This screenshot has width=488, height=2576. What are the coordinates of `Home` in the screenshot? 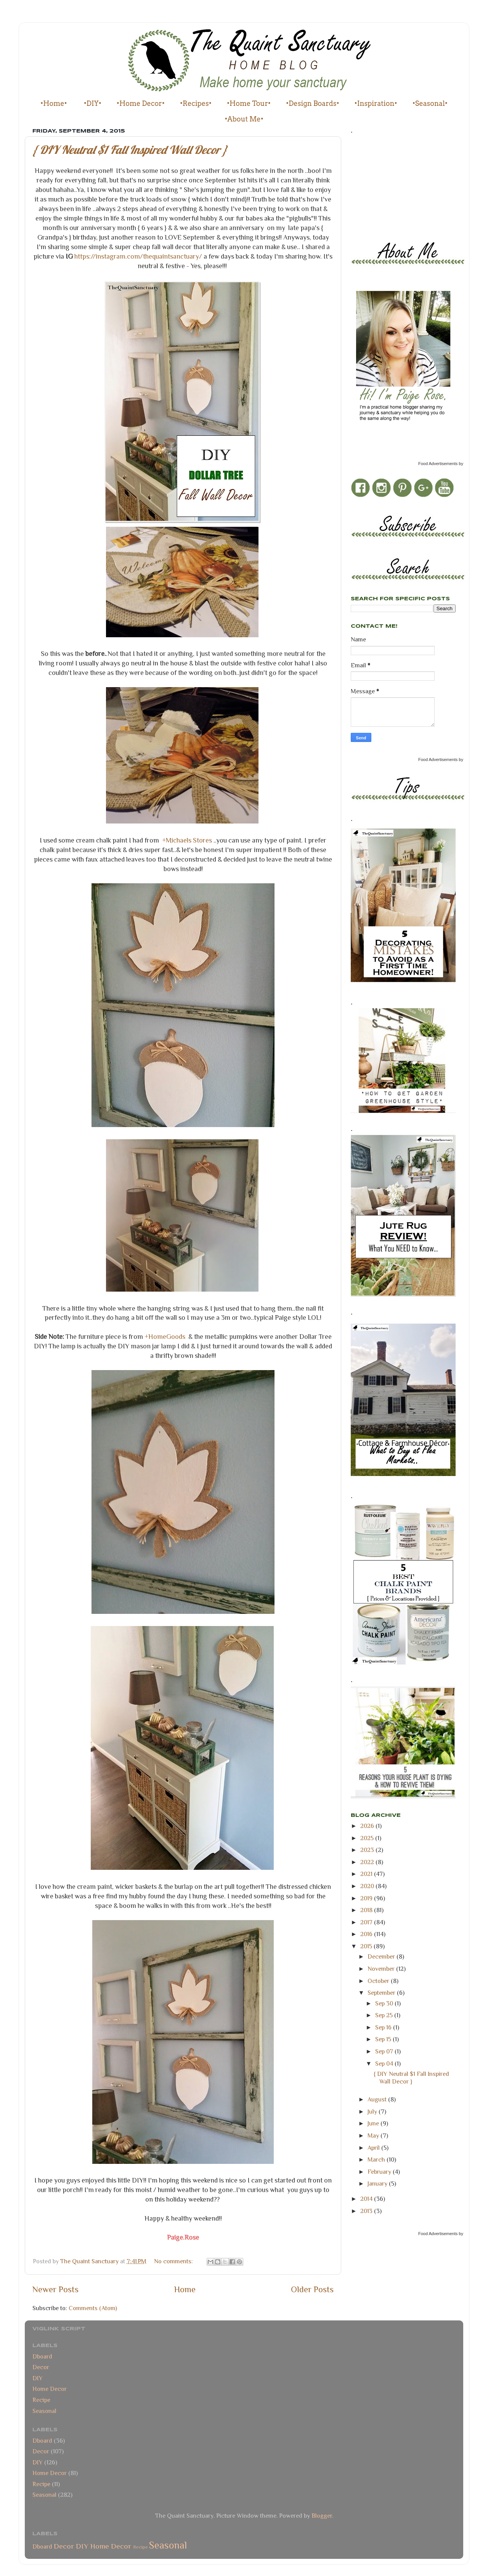 It's located at (185, 2289).